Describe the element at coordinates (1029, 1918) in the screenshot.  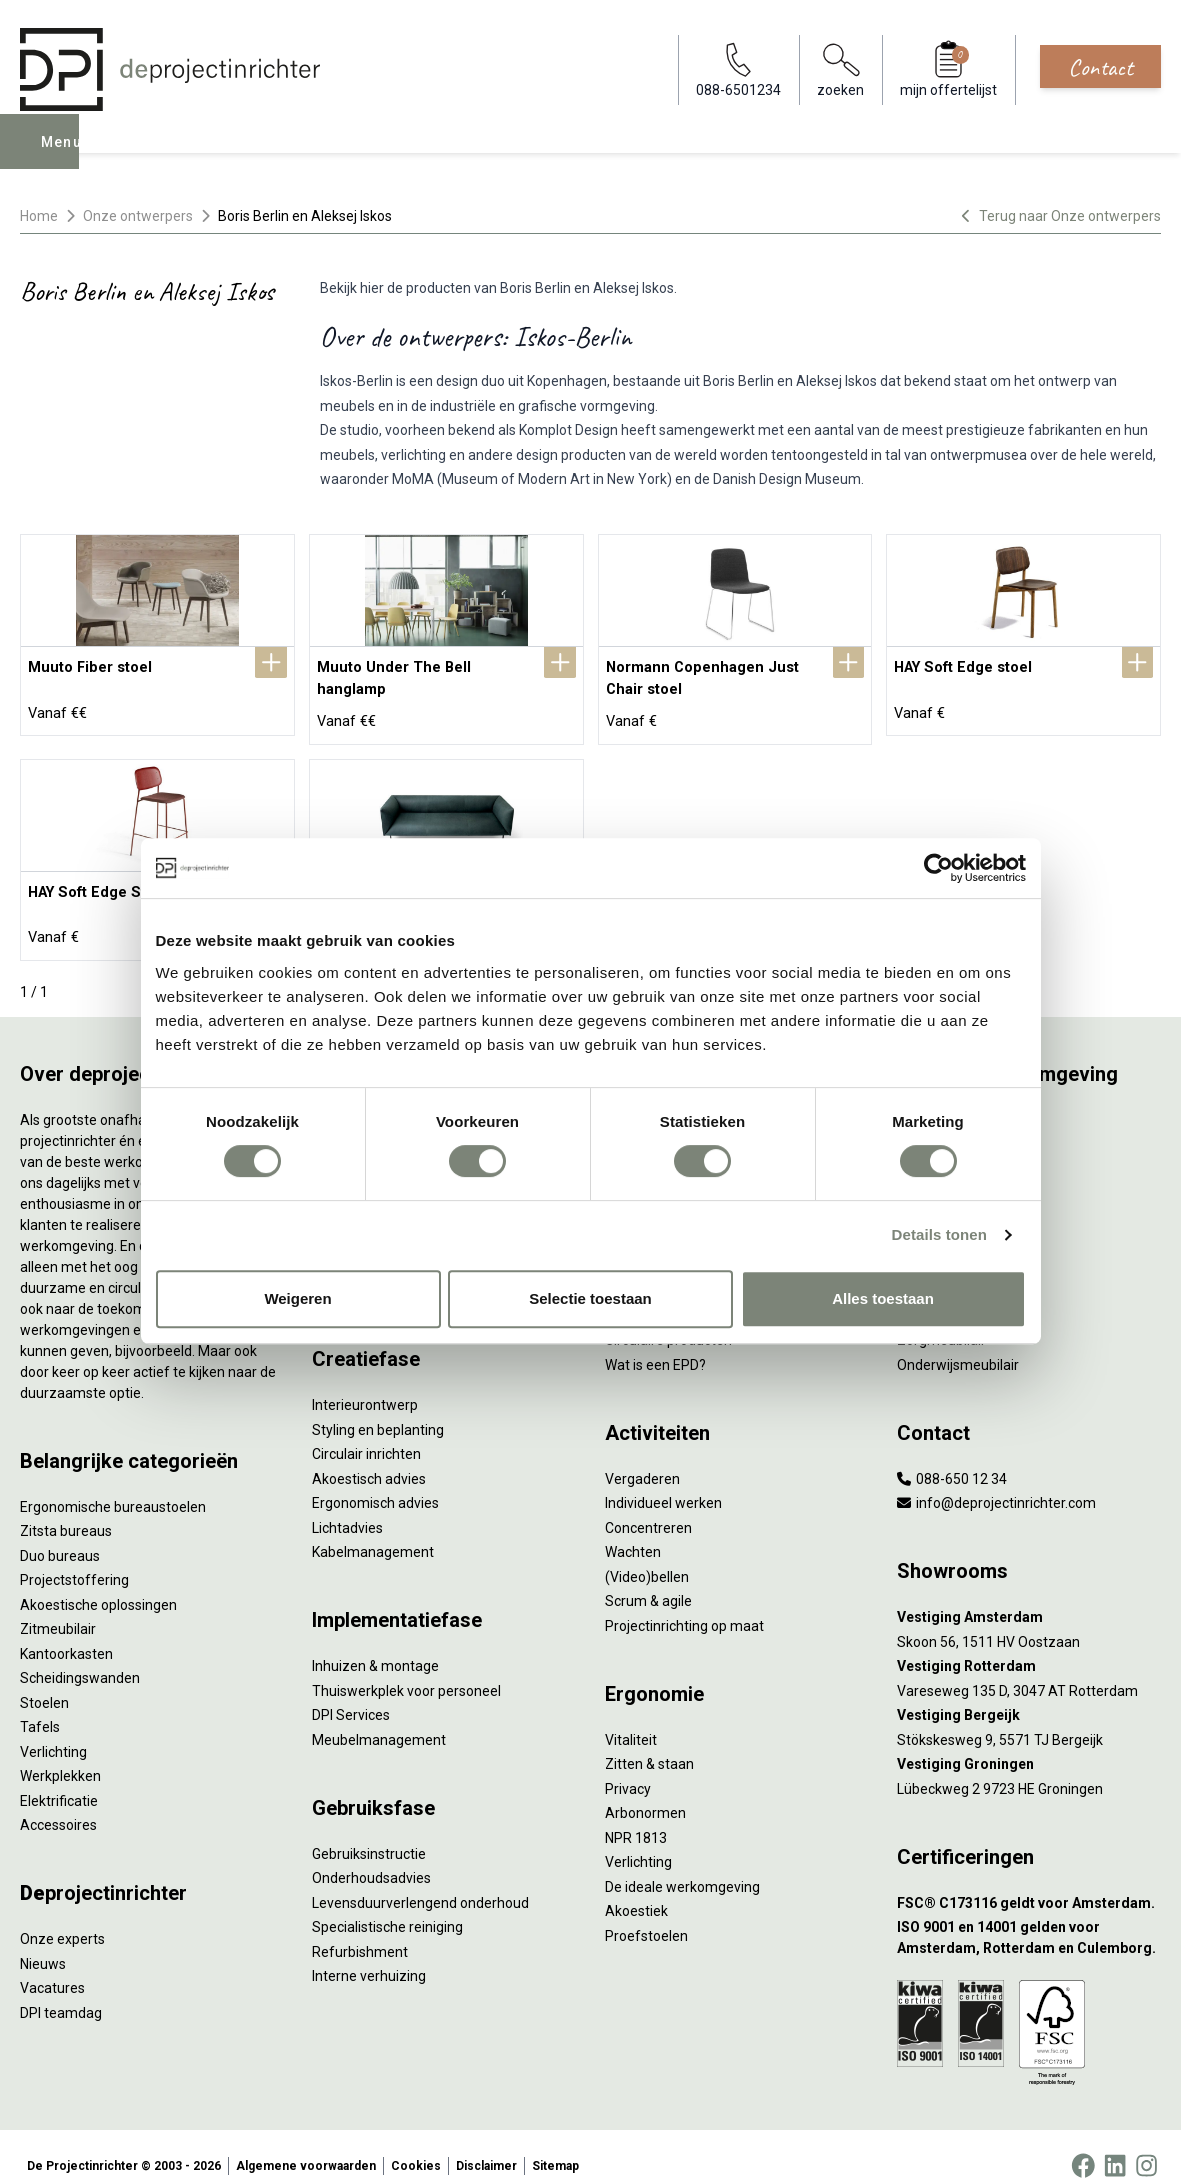
I see `[ISO 9001 en 14001 gelden voor Amsterdam, Rotterdam en Culemborg.]` at that location.